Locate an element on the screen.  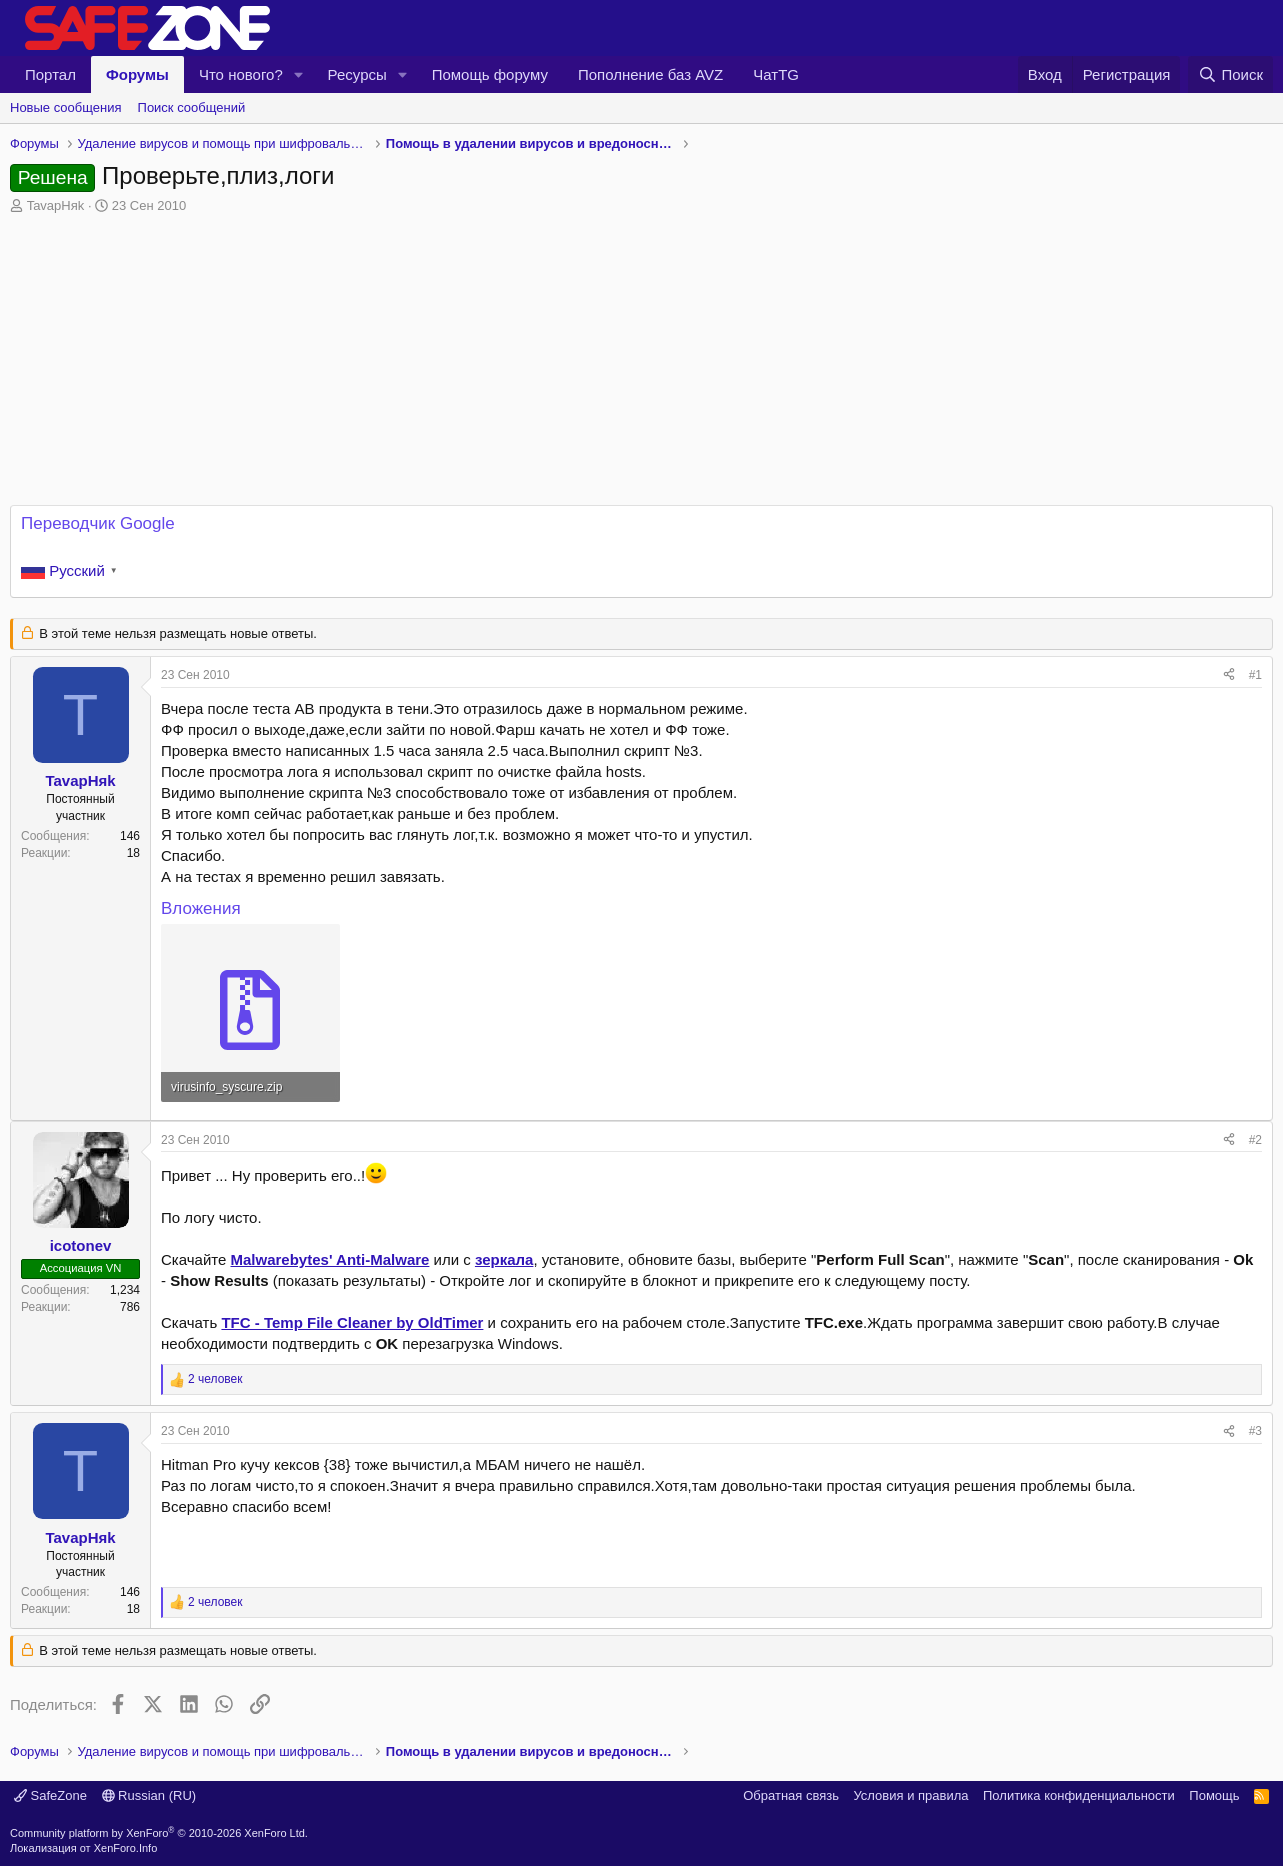
Политика конфиденциальности is located at coordinates (1079, 1795).